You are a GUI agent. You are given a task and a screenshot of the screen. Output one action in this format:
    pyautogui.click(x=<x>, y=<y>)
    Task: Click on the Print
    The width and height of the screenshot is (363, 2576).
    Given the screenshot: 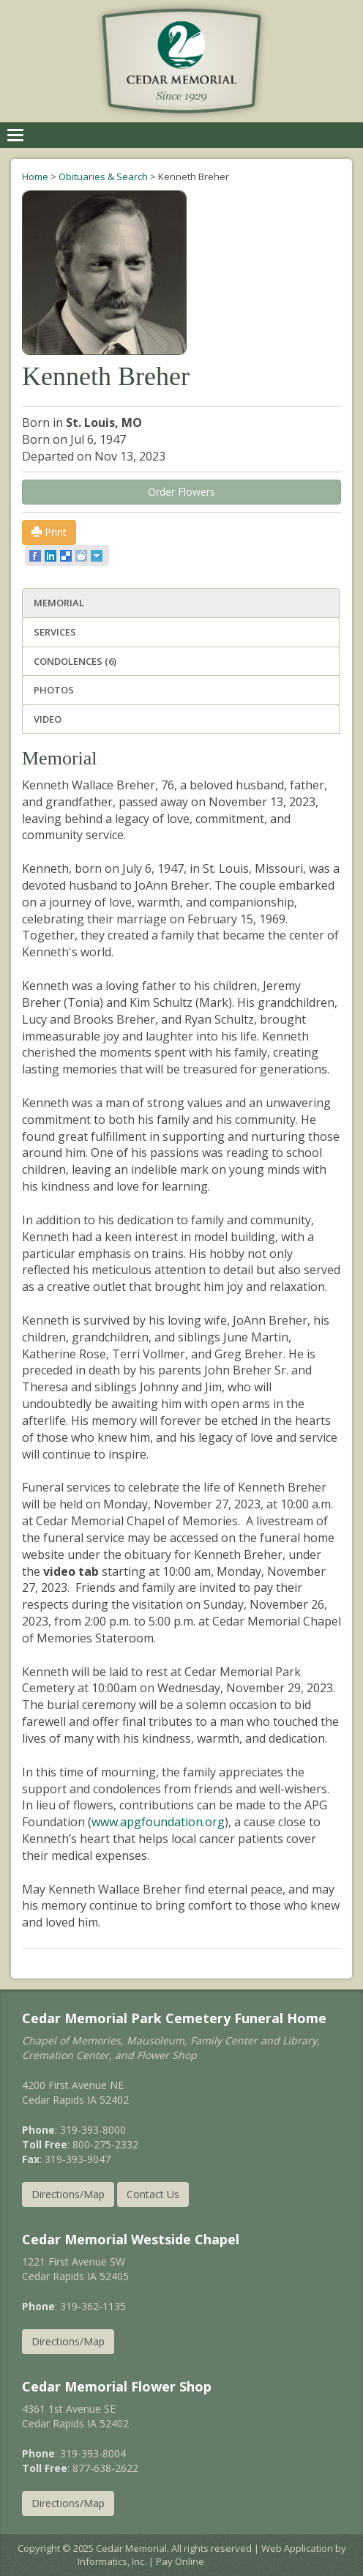 What is the action you would take?
    pyautogui.click(x=49, y=532)
    